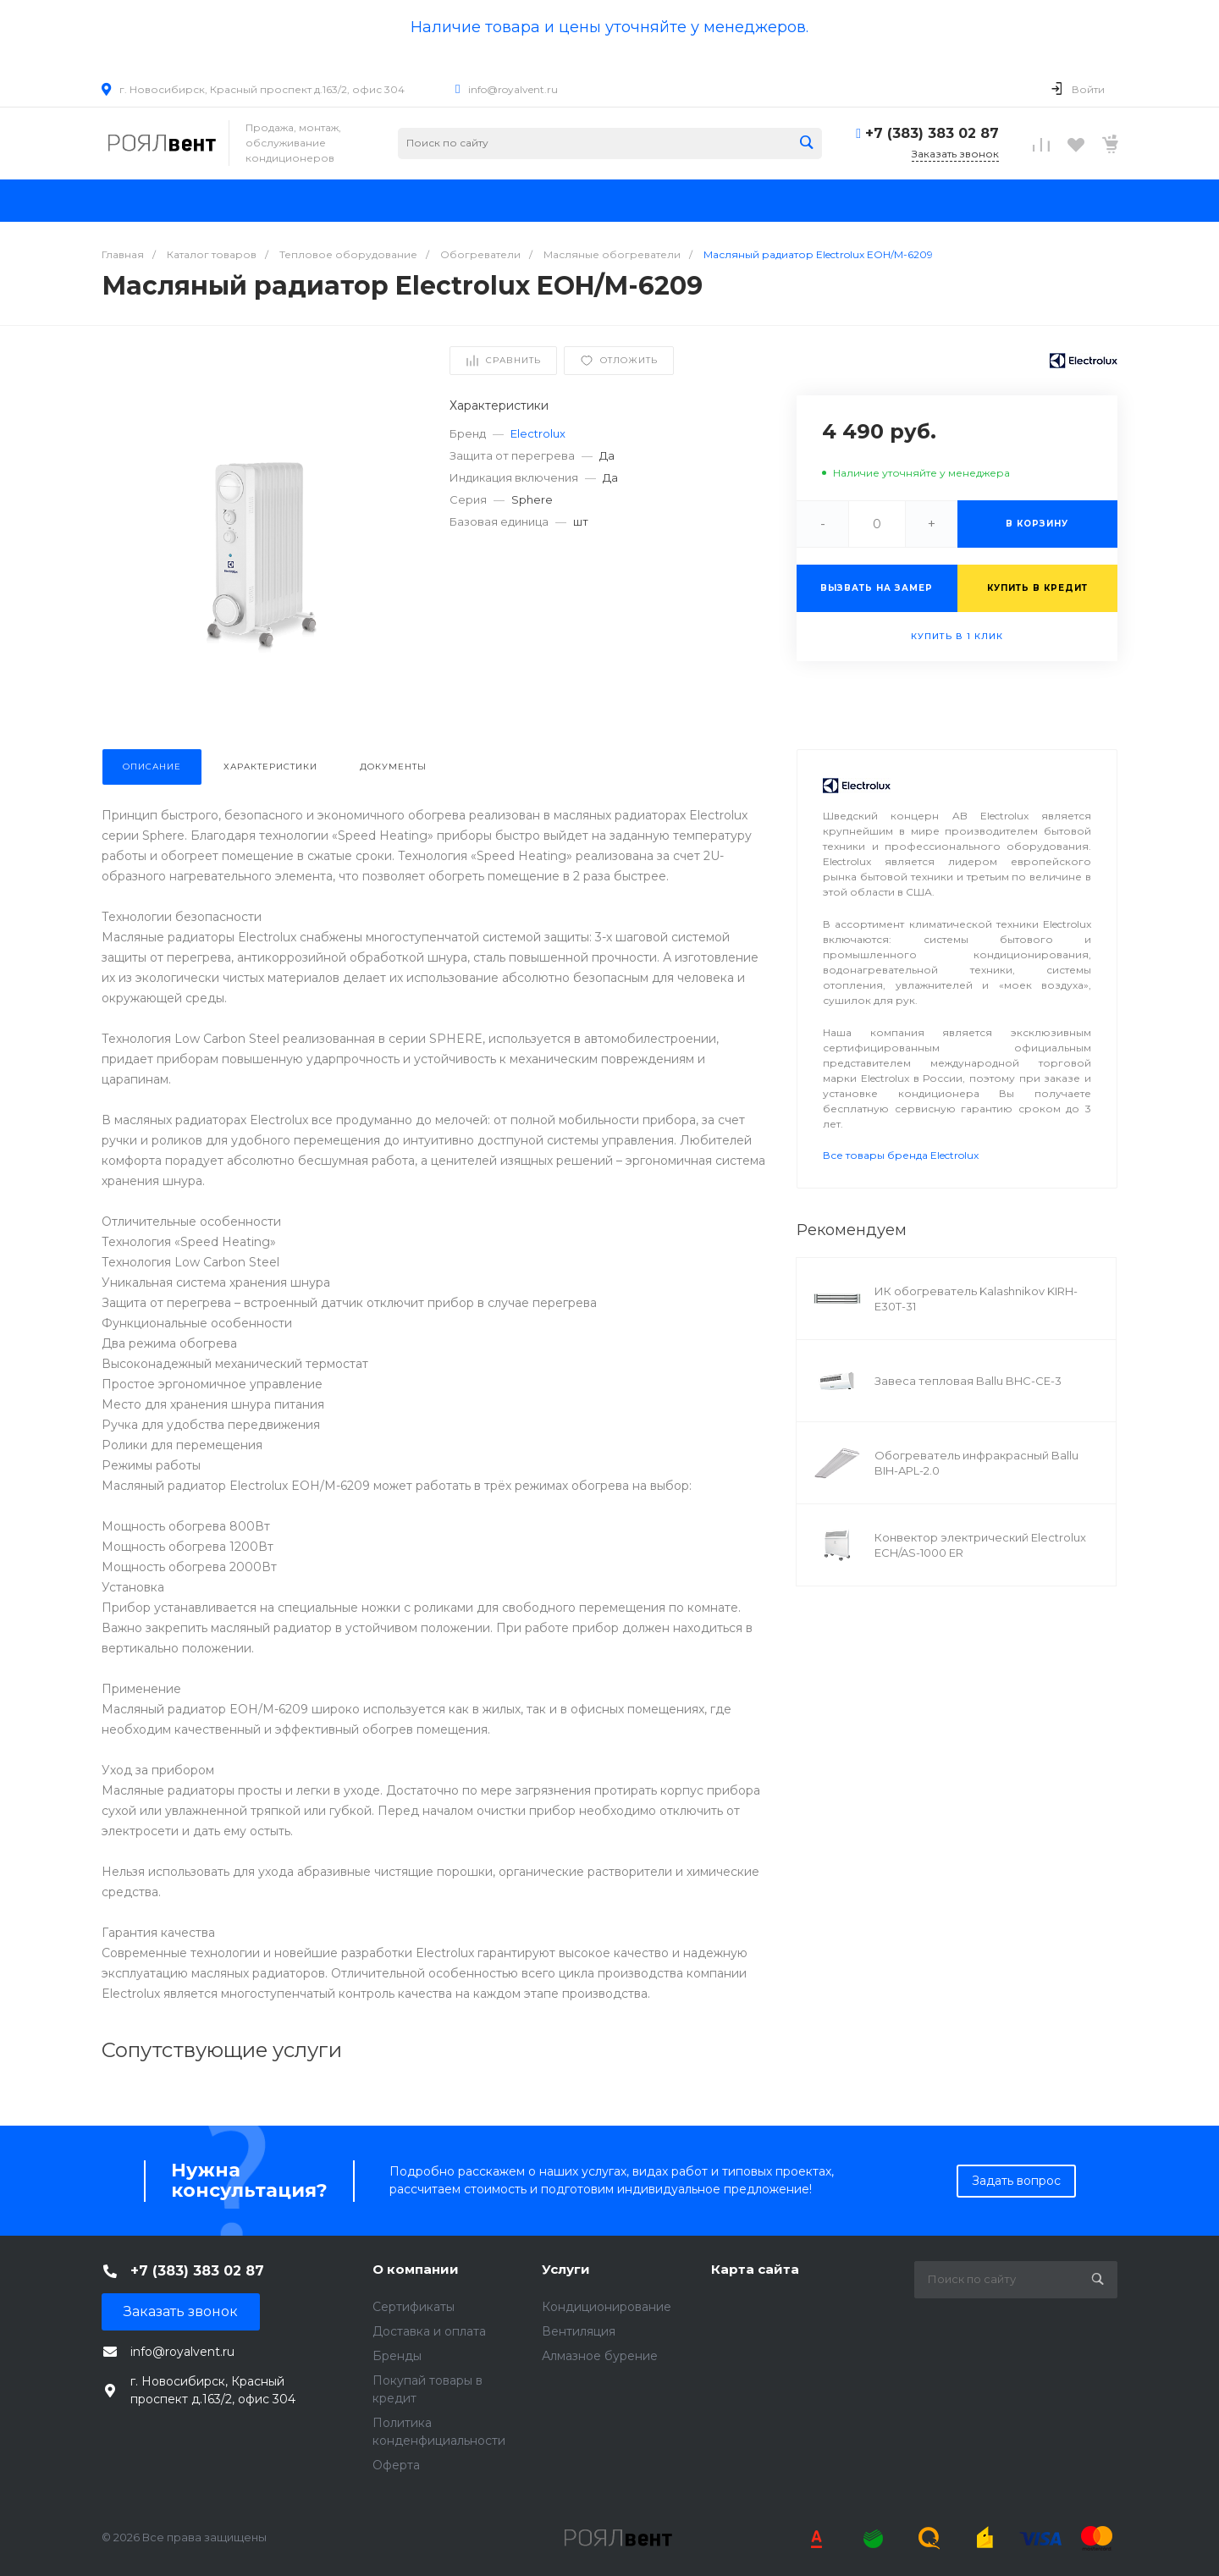  I want to click on Завеса тепловая Ballu BHC-CE-3, so click(968, 1380).